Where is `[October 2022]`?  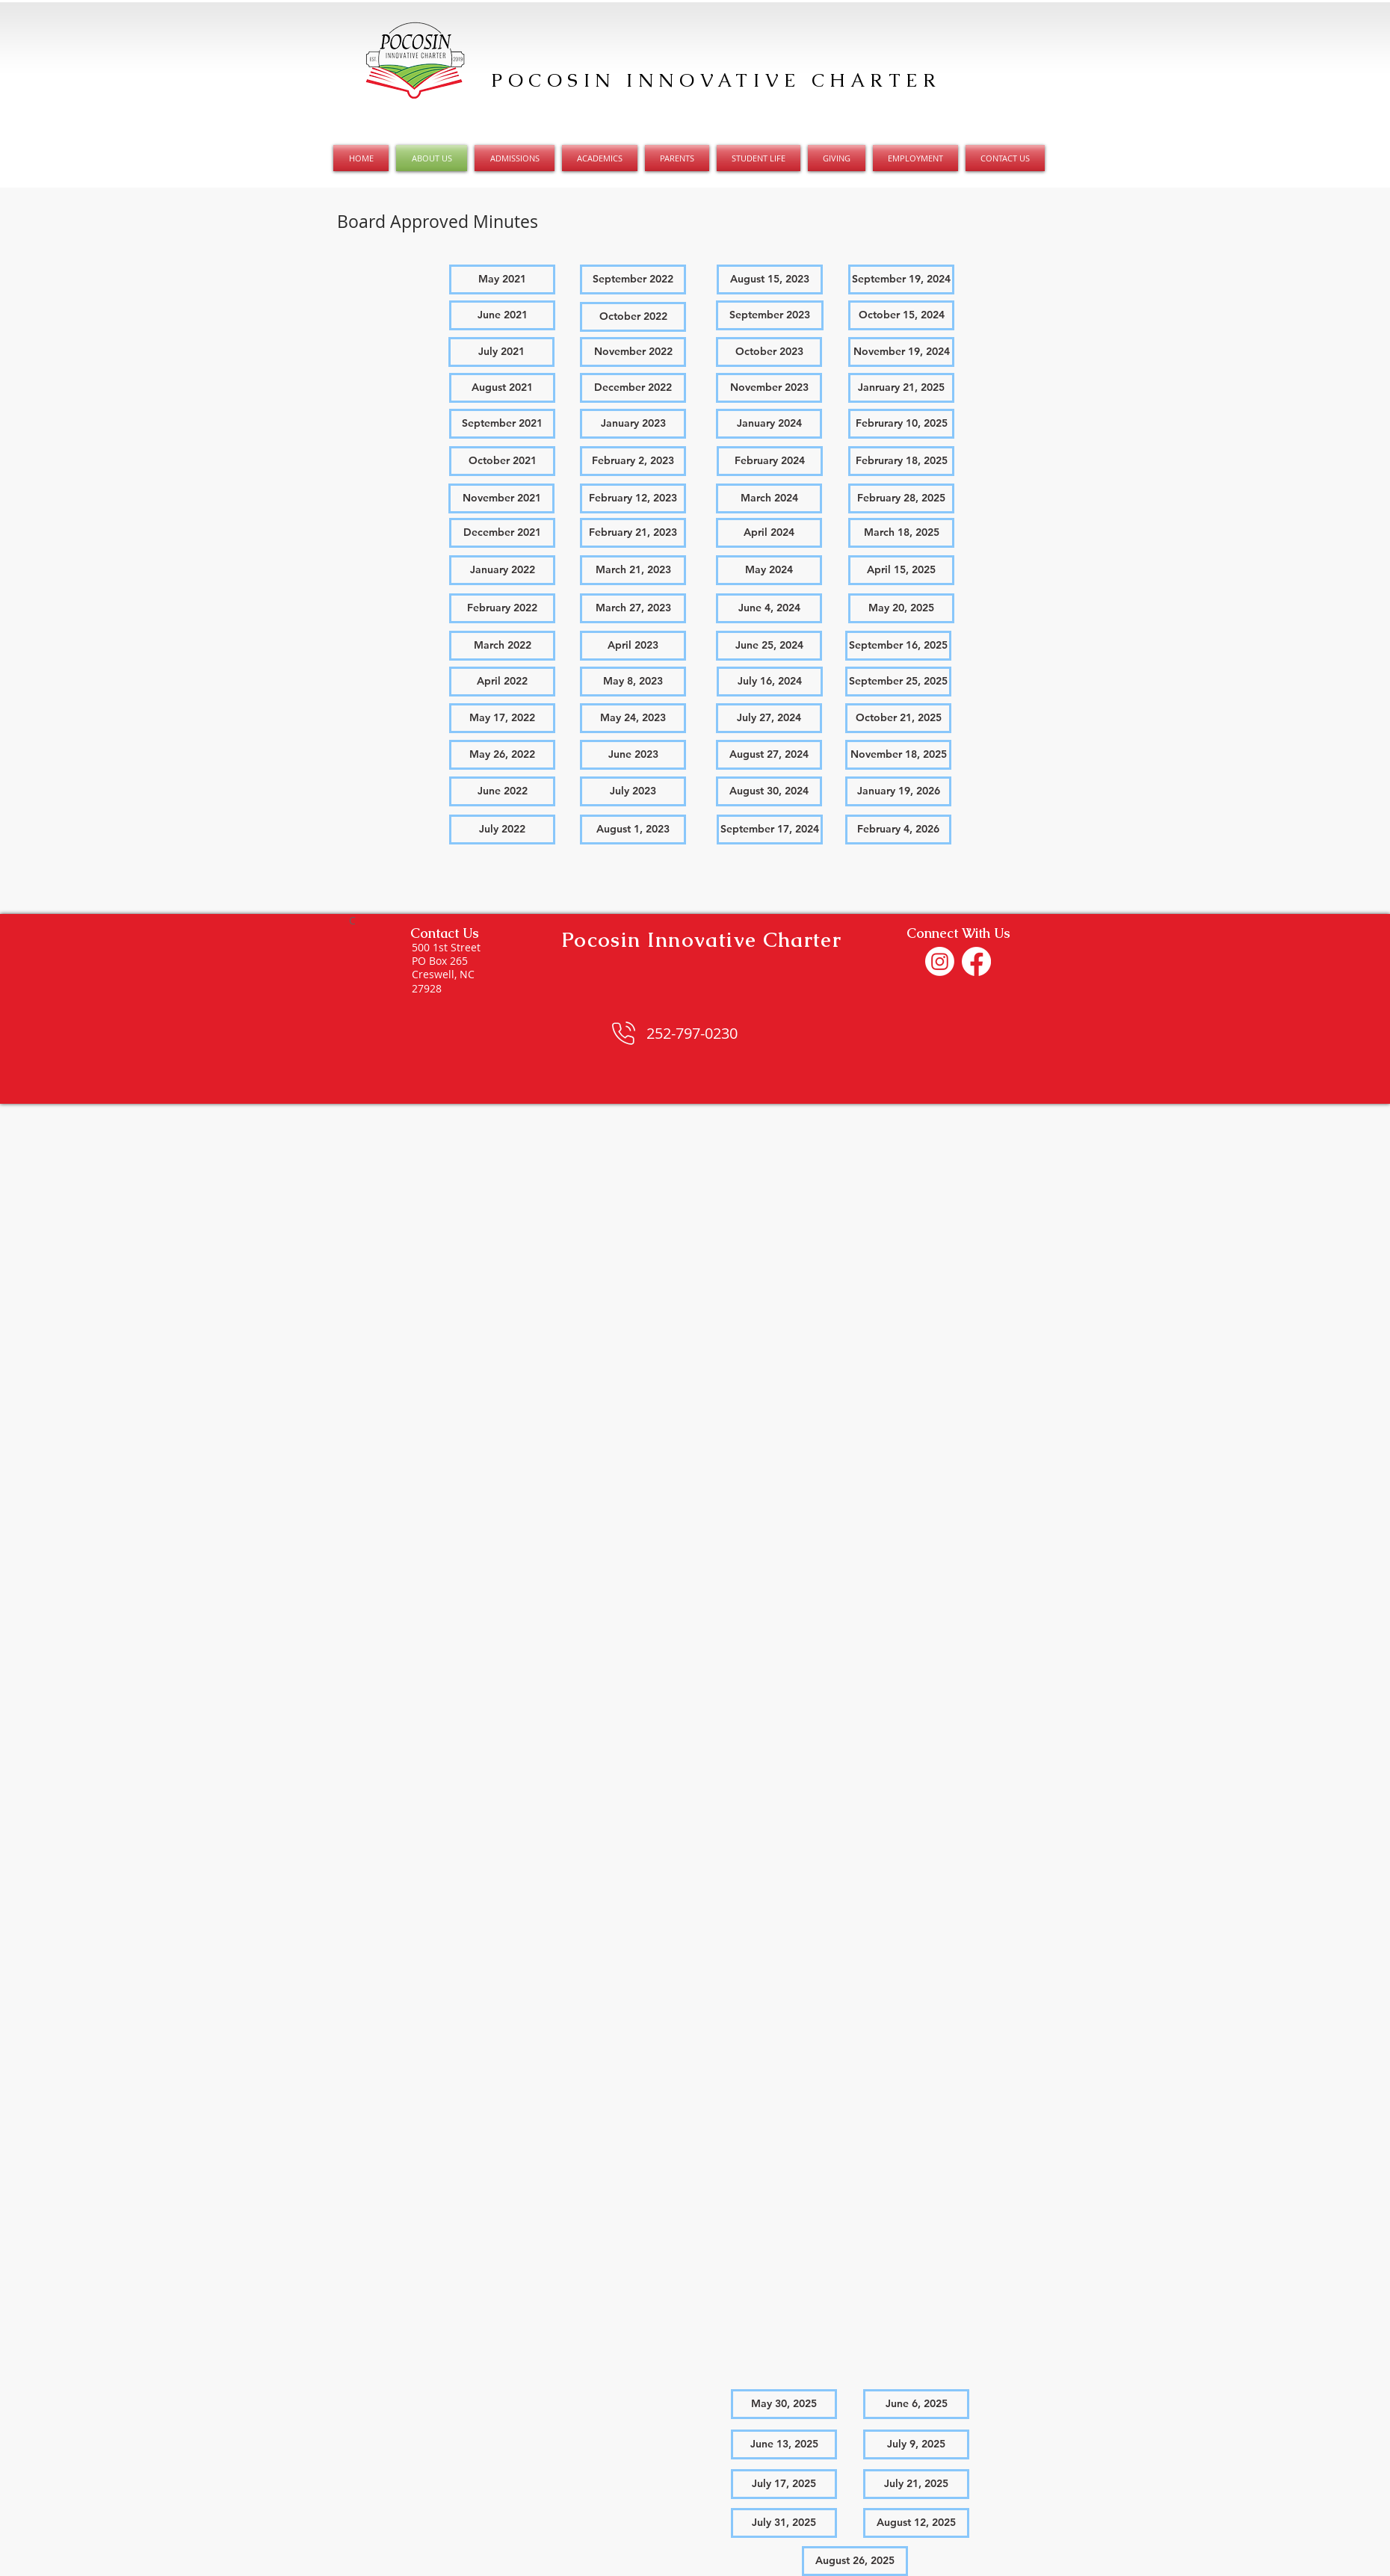 [October 2022] is located at coordinates (633, 317).